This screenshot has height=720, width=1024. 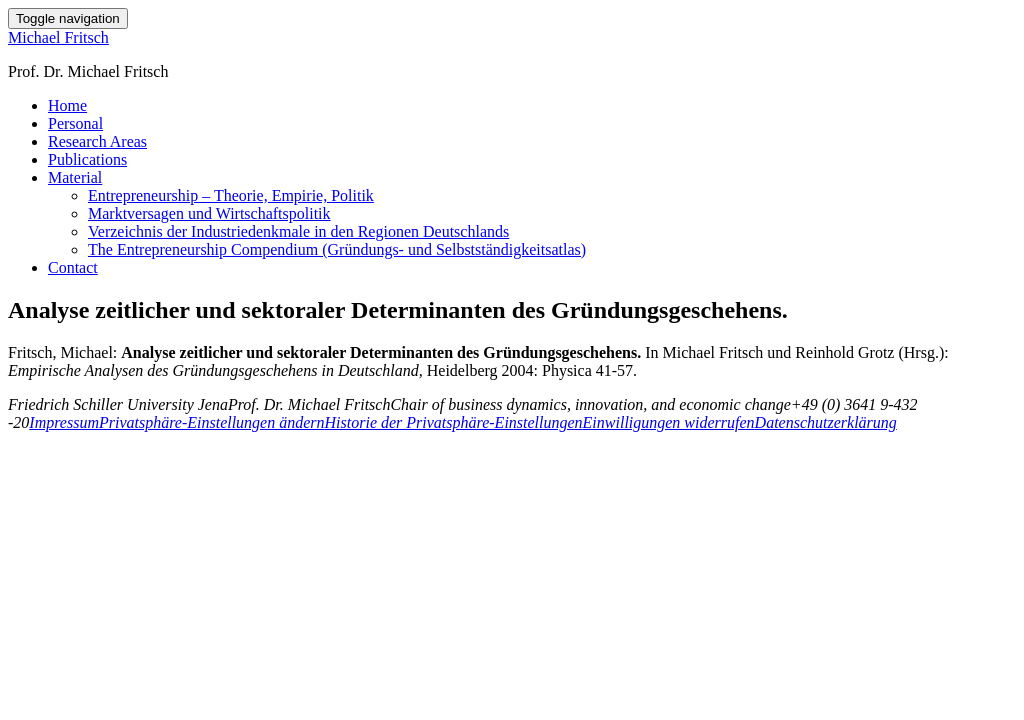 What do you see at coordinates (298, 231) in the screenshot?
I see `Verzeichnis der Industriedenkmale in den Regionen Deutschlands` at bounding box center [298, 231].